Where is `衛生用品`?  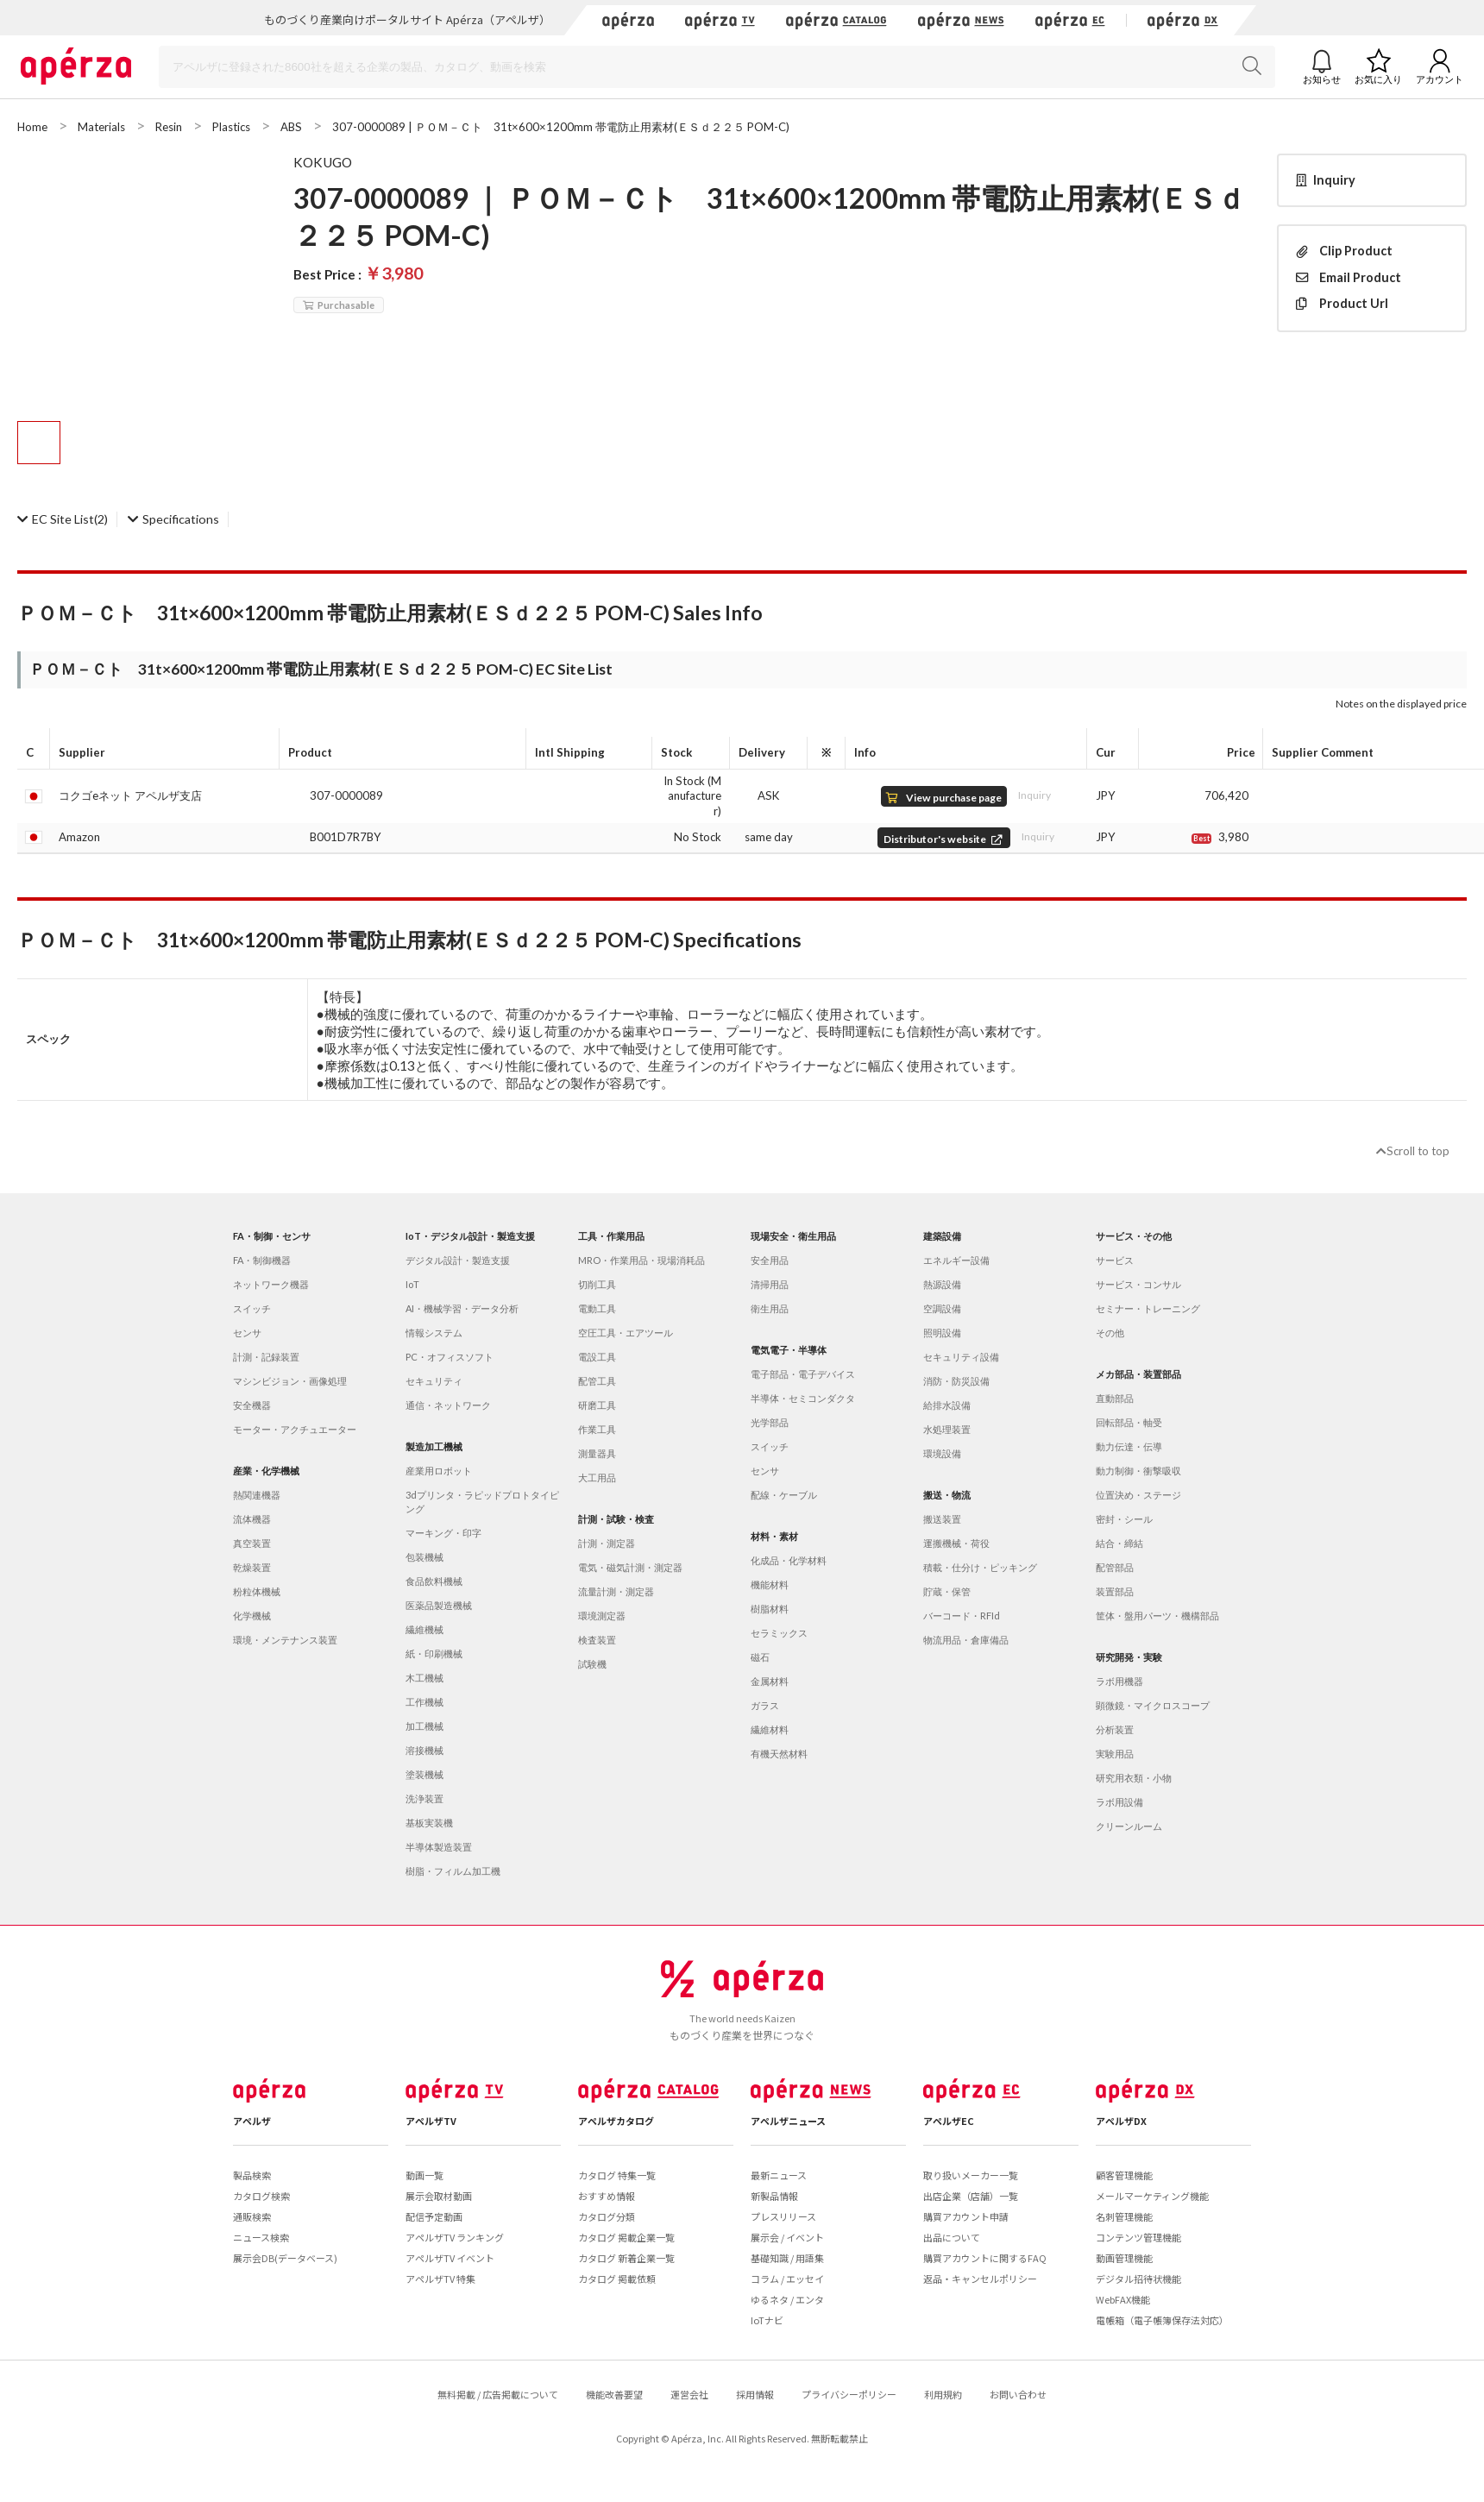 衛生用品 is located at coordinates (770, 1308).